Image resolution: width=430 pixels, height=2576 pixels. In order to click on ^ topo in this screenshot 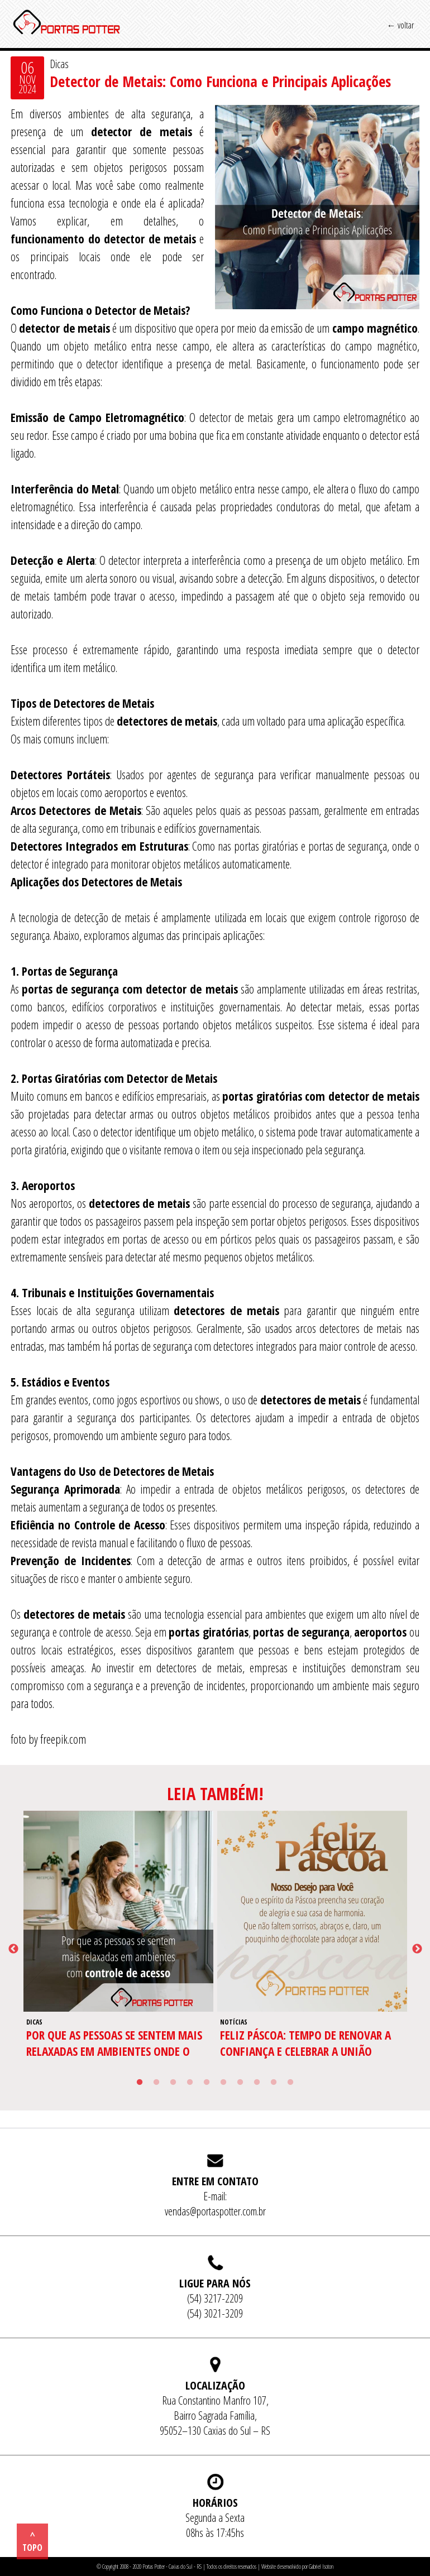, I will do `click(32, 2541)`.